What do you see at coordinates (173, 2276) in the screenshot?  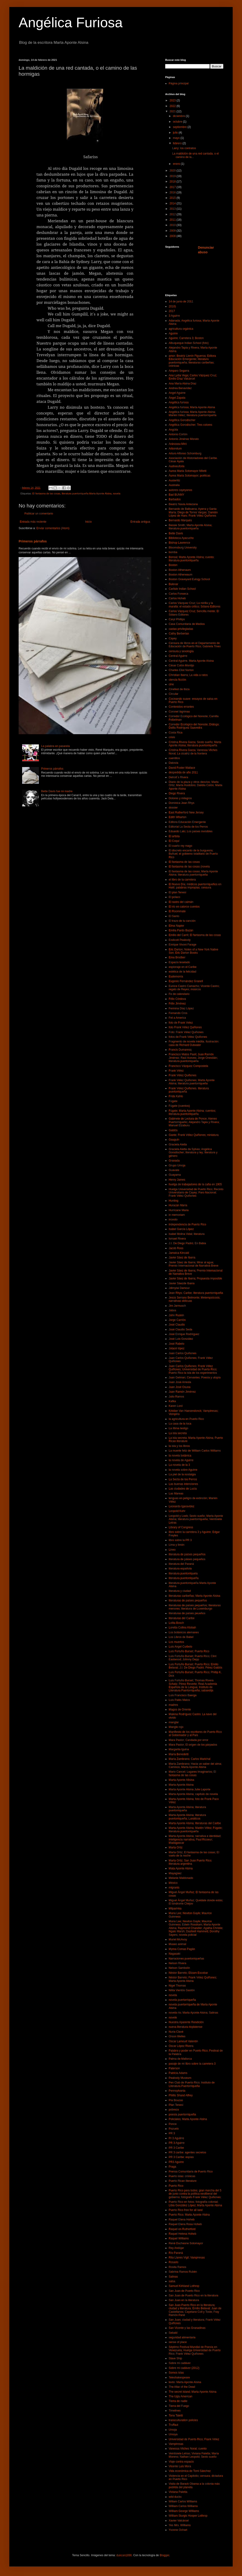 I see `Salinas` at bounding box center [173, 2276].